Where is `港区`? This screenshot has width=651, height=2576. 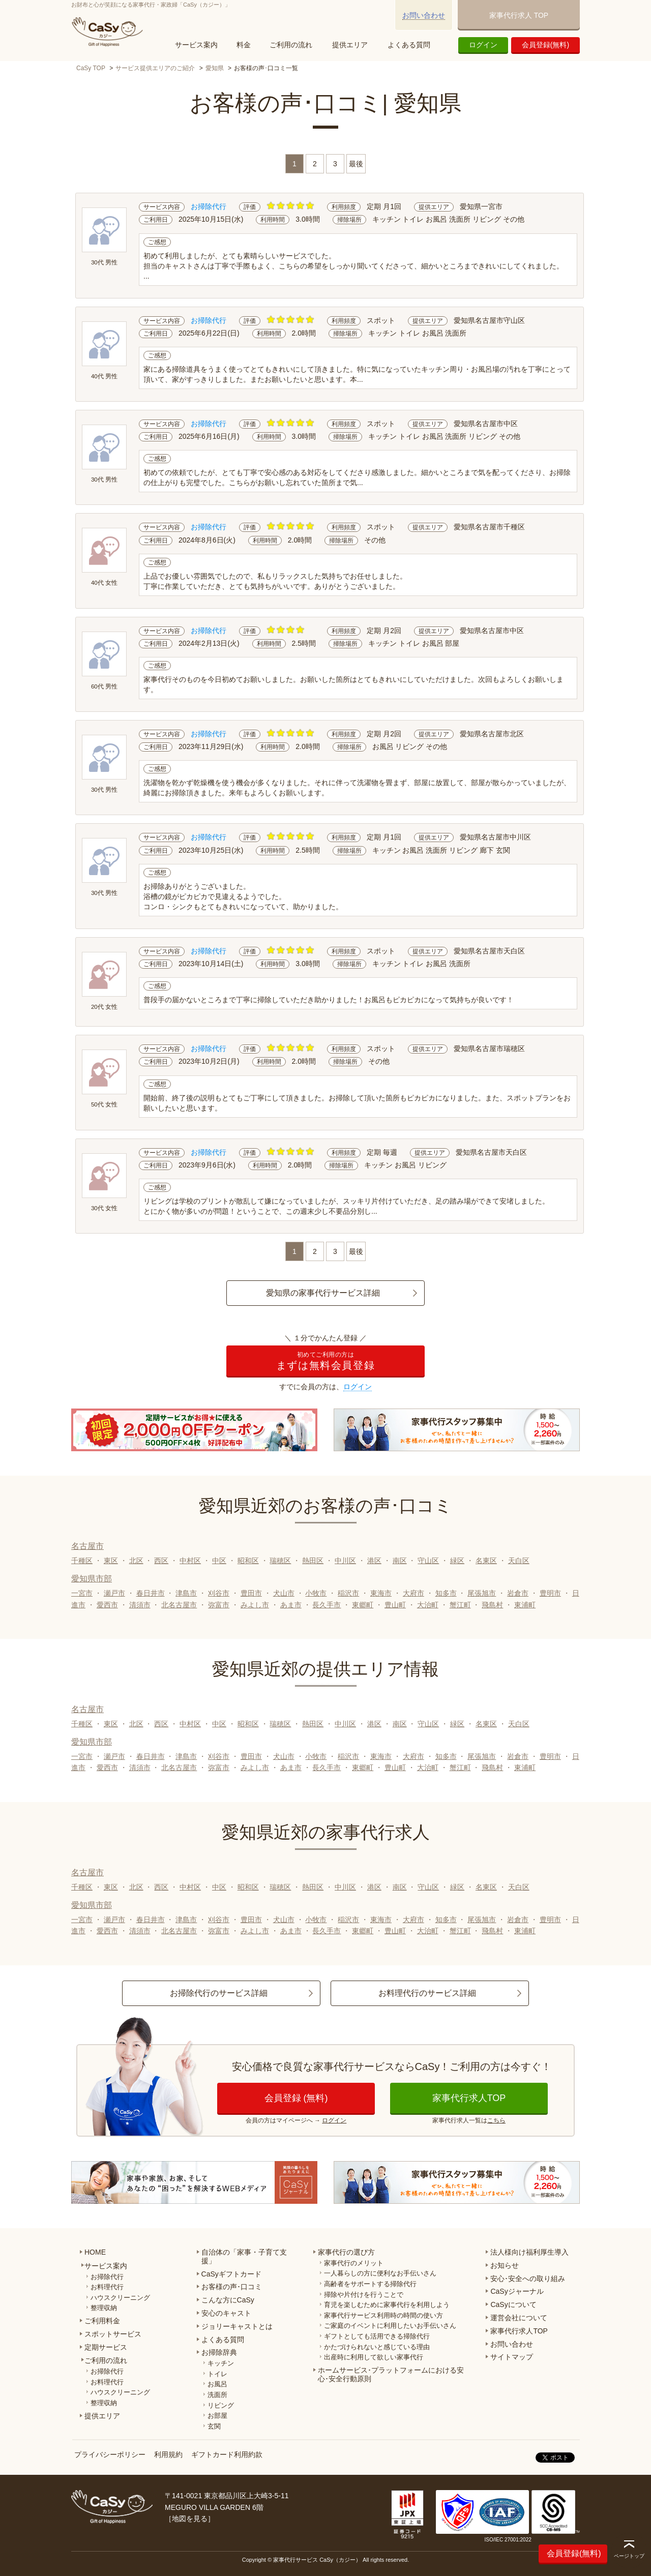 港区 is located at coordinates (374, 1560).